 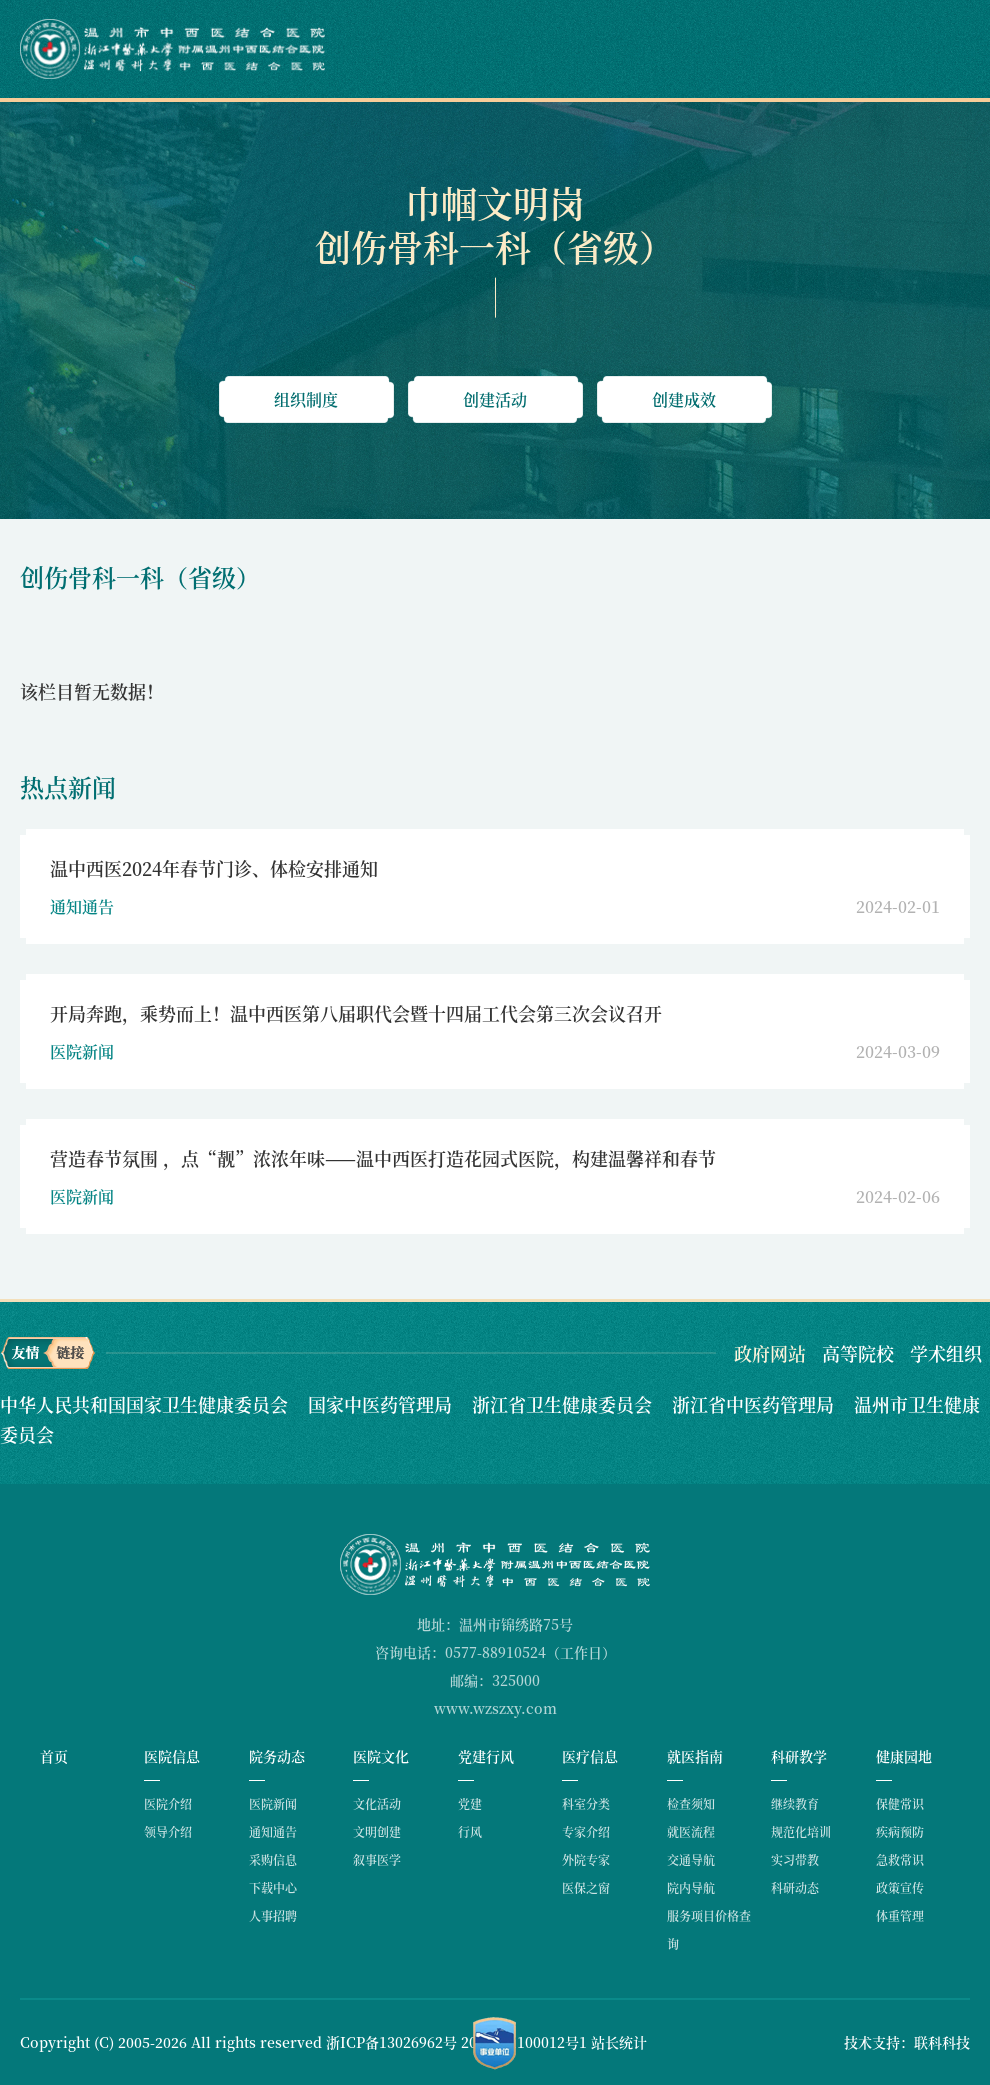 What do you see at coordinates (691, 1859) in the screenshot?
I see `交通导航` at bounding box center [691, 1859].